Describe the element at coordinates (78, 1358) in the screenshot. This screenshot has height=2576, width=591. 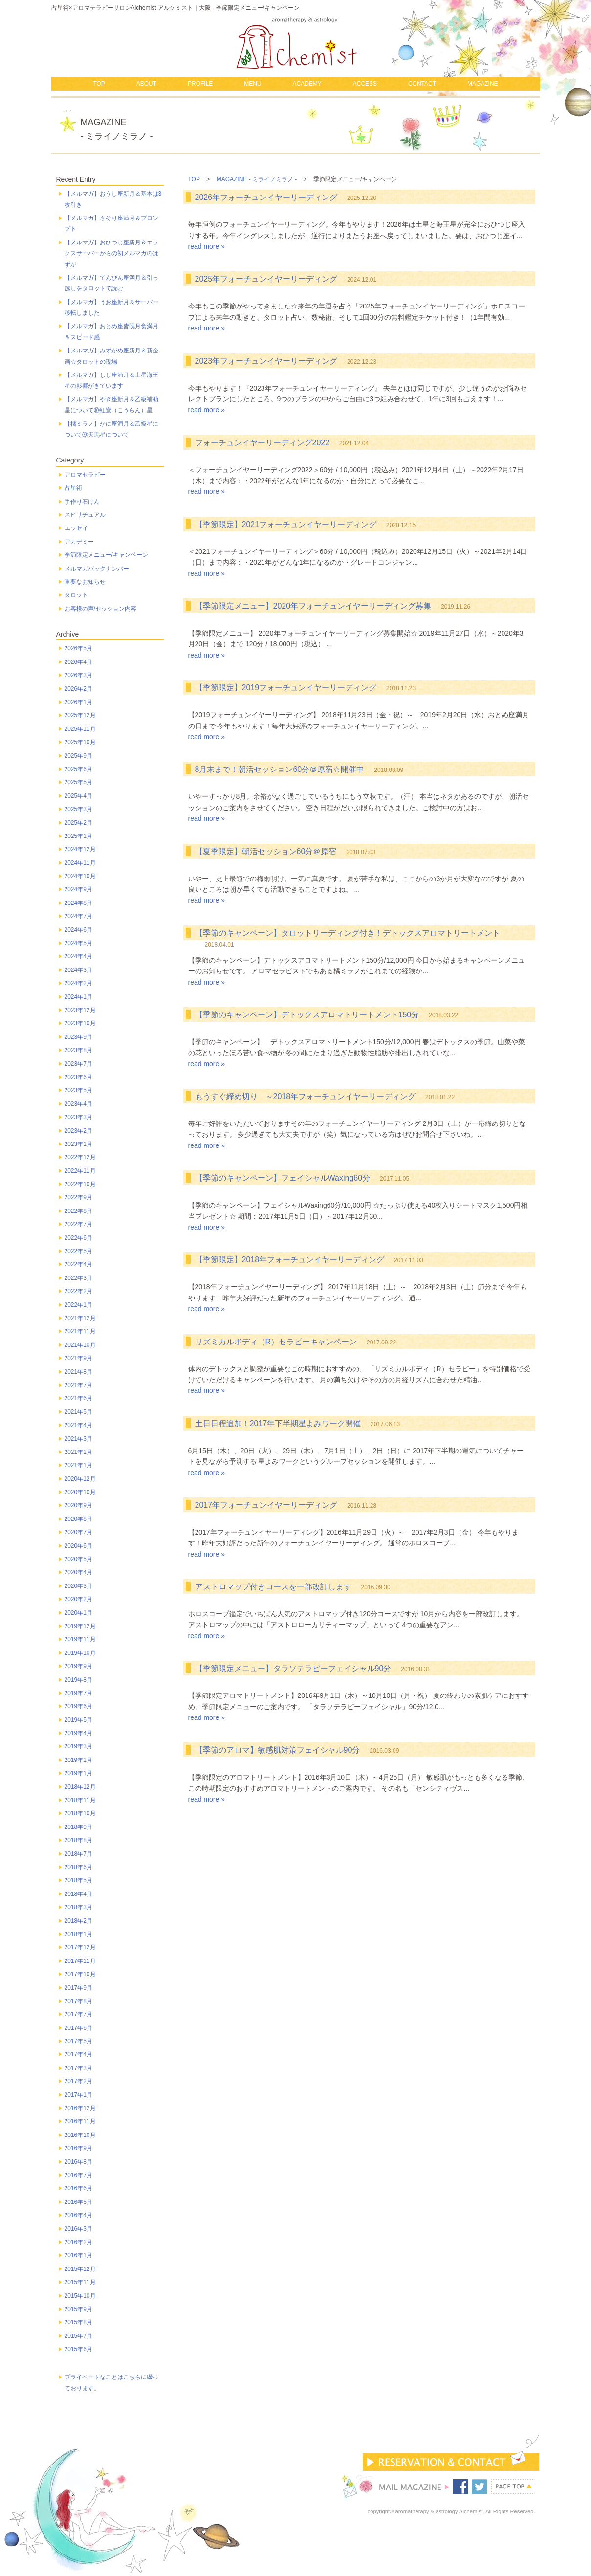
I see `2021年9月` at that location.